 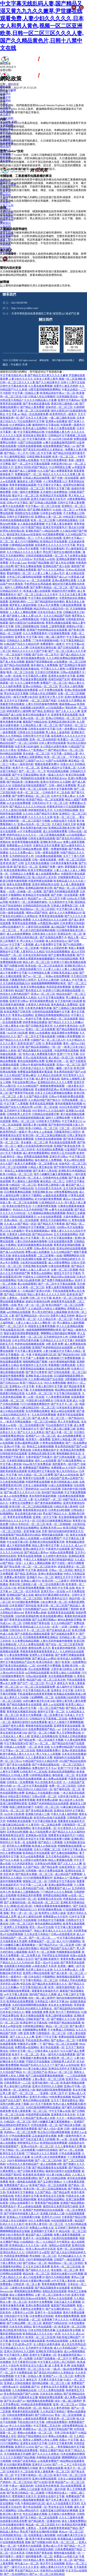 I want to click on 正在操逼的美女视频, so click(x=44, y=2135).